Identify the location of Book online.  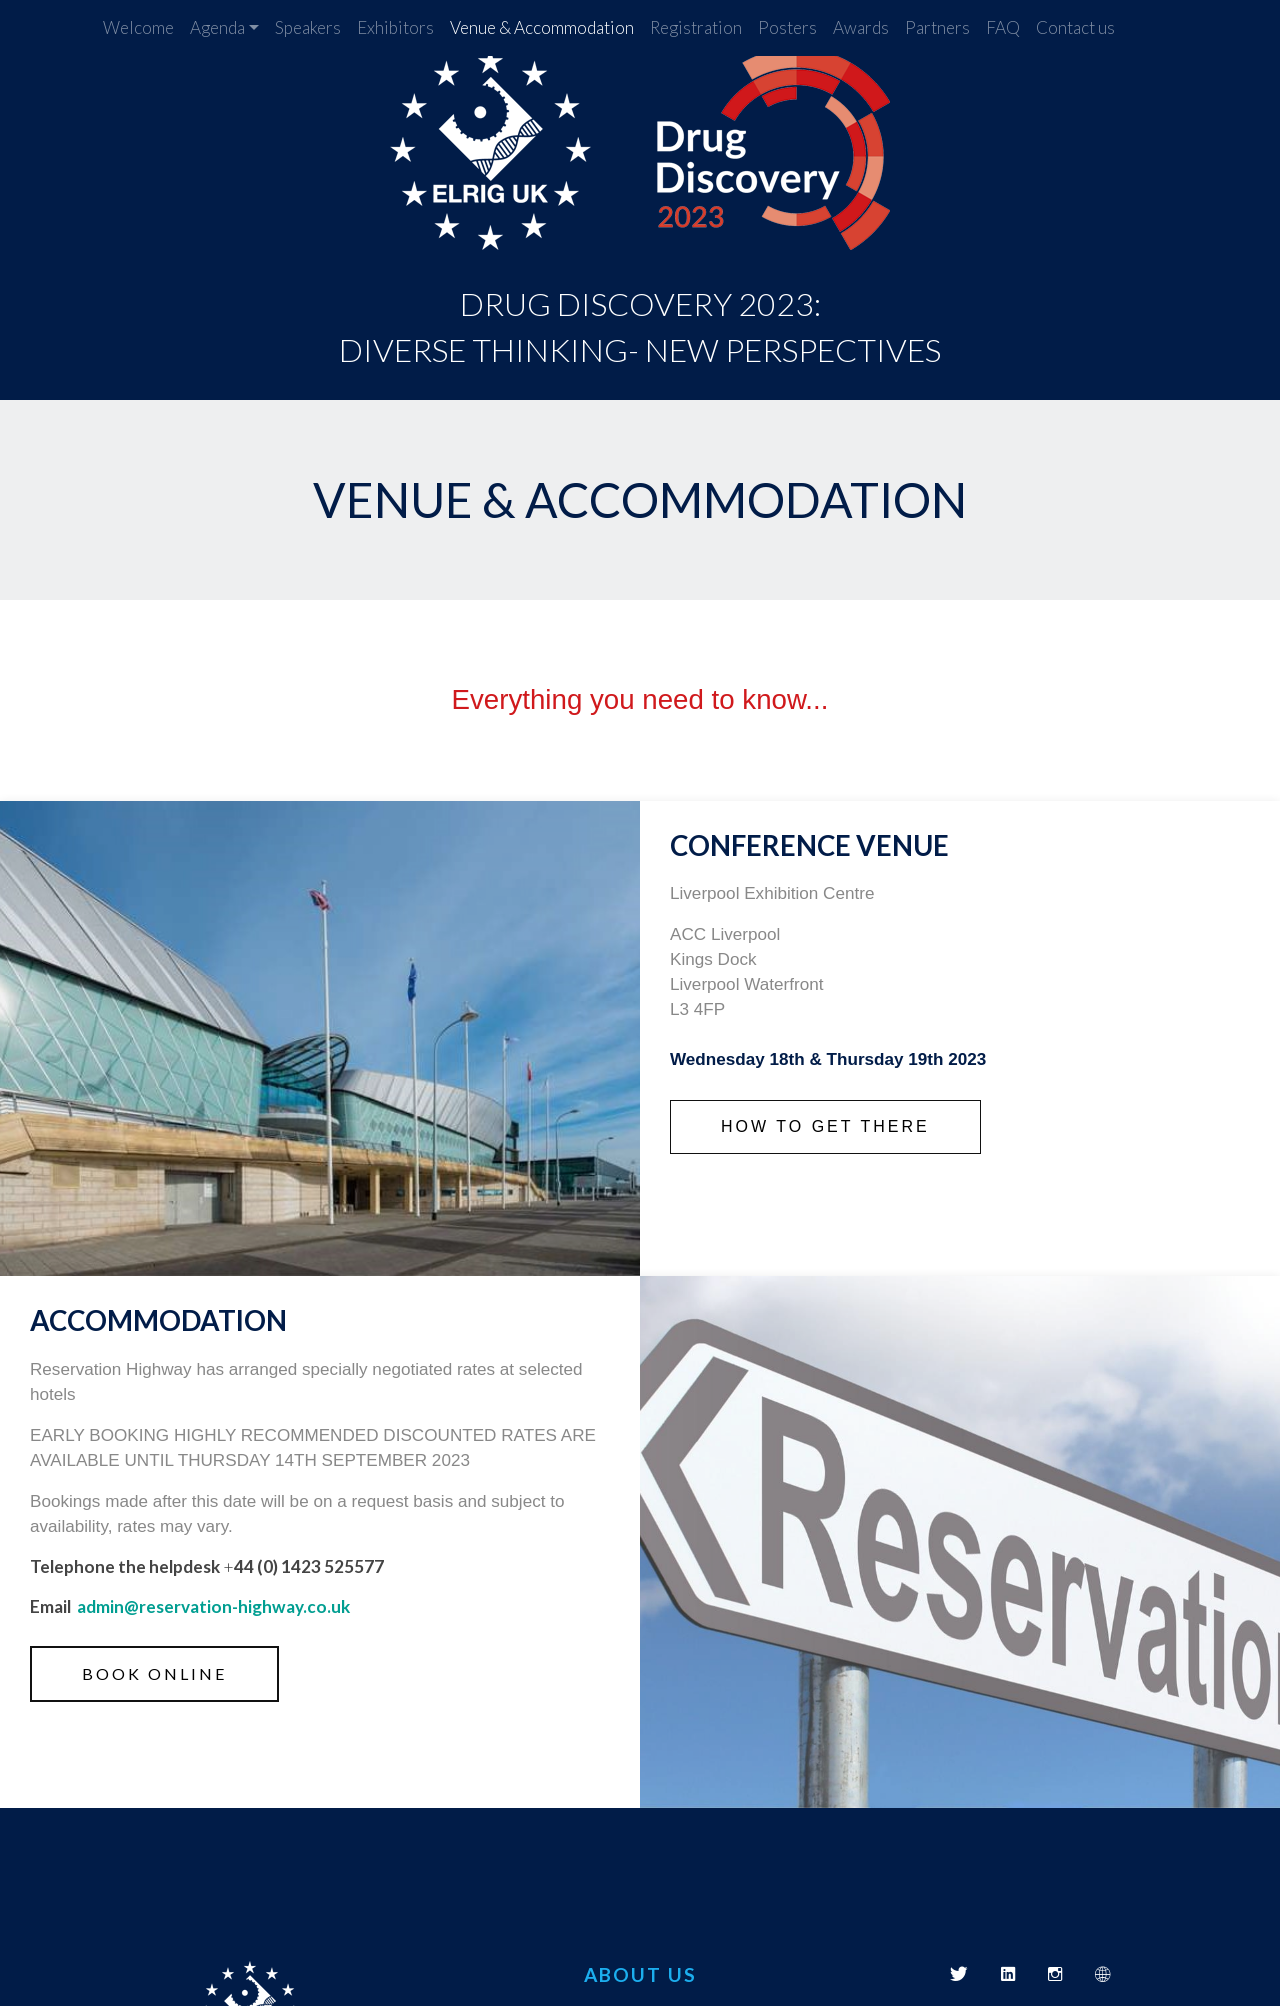
(154, 1673).